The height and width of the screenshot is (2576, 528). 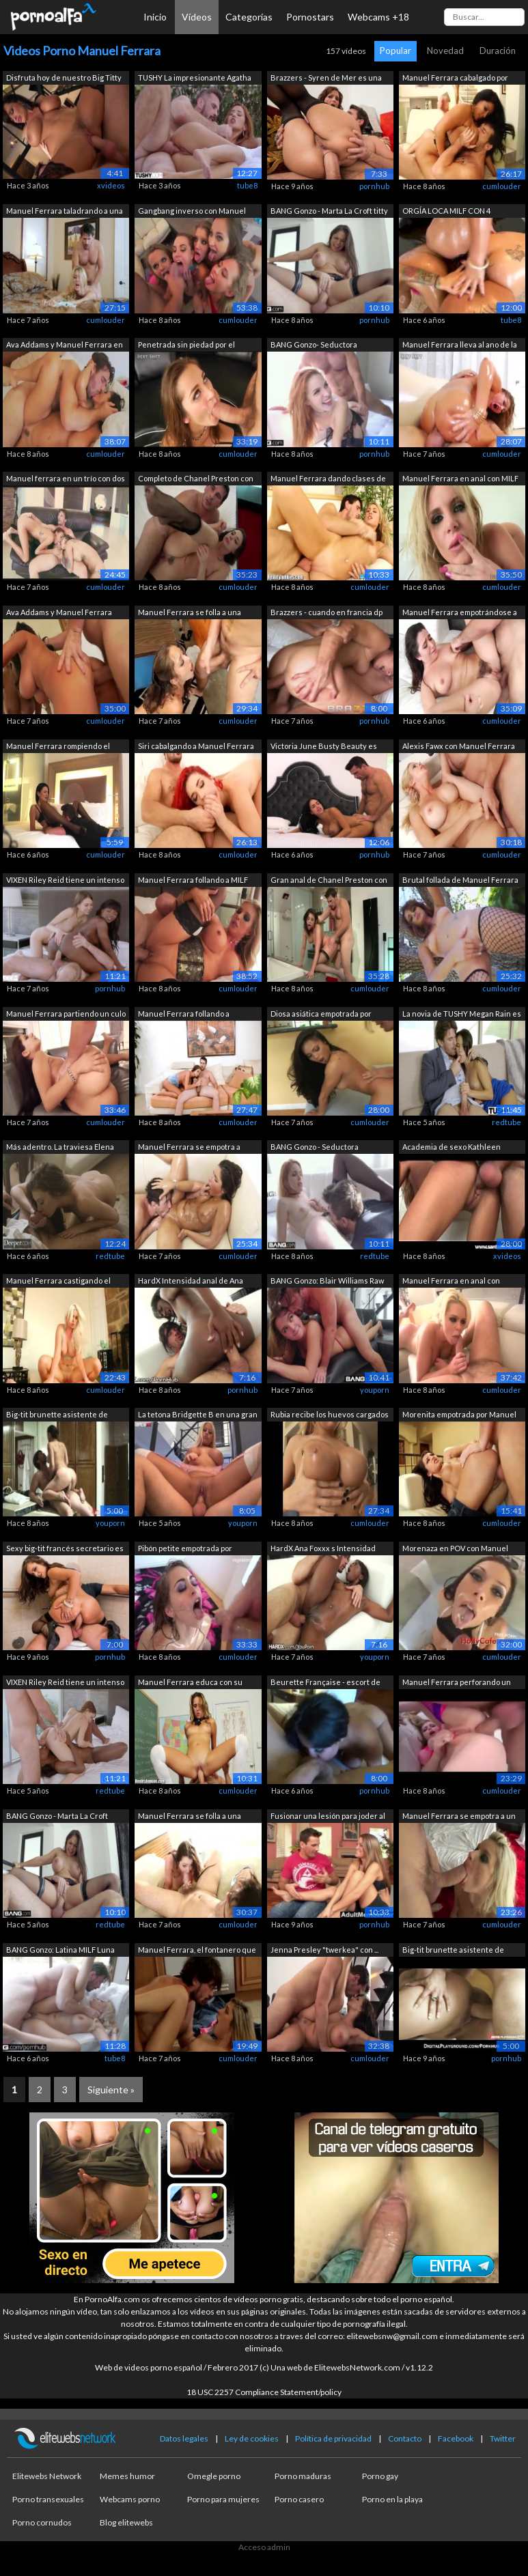 What do you see at coordinates (456, 1683) in the screenshot?
I see `Manuel Ferrara perforando un culo jove...` at bounding box center [456, 1683].